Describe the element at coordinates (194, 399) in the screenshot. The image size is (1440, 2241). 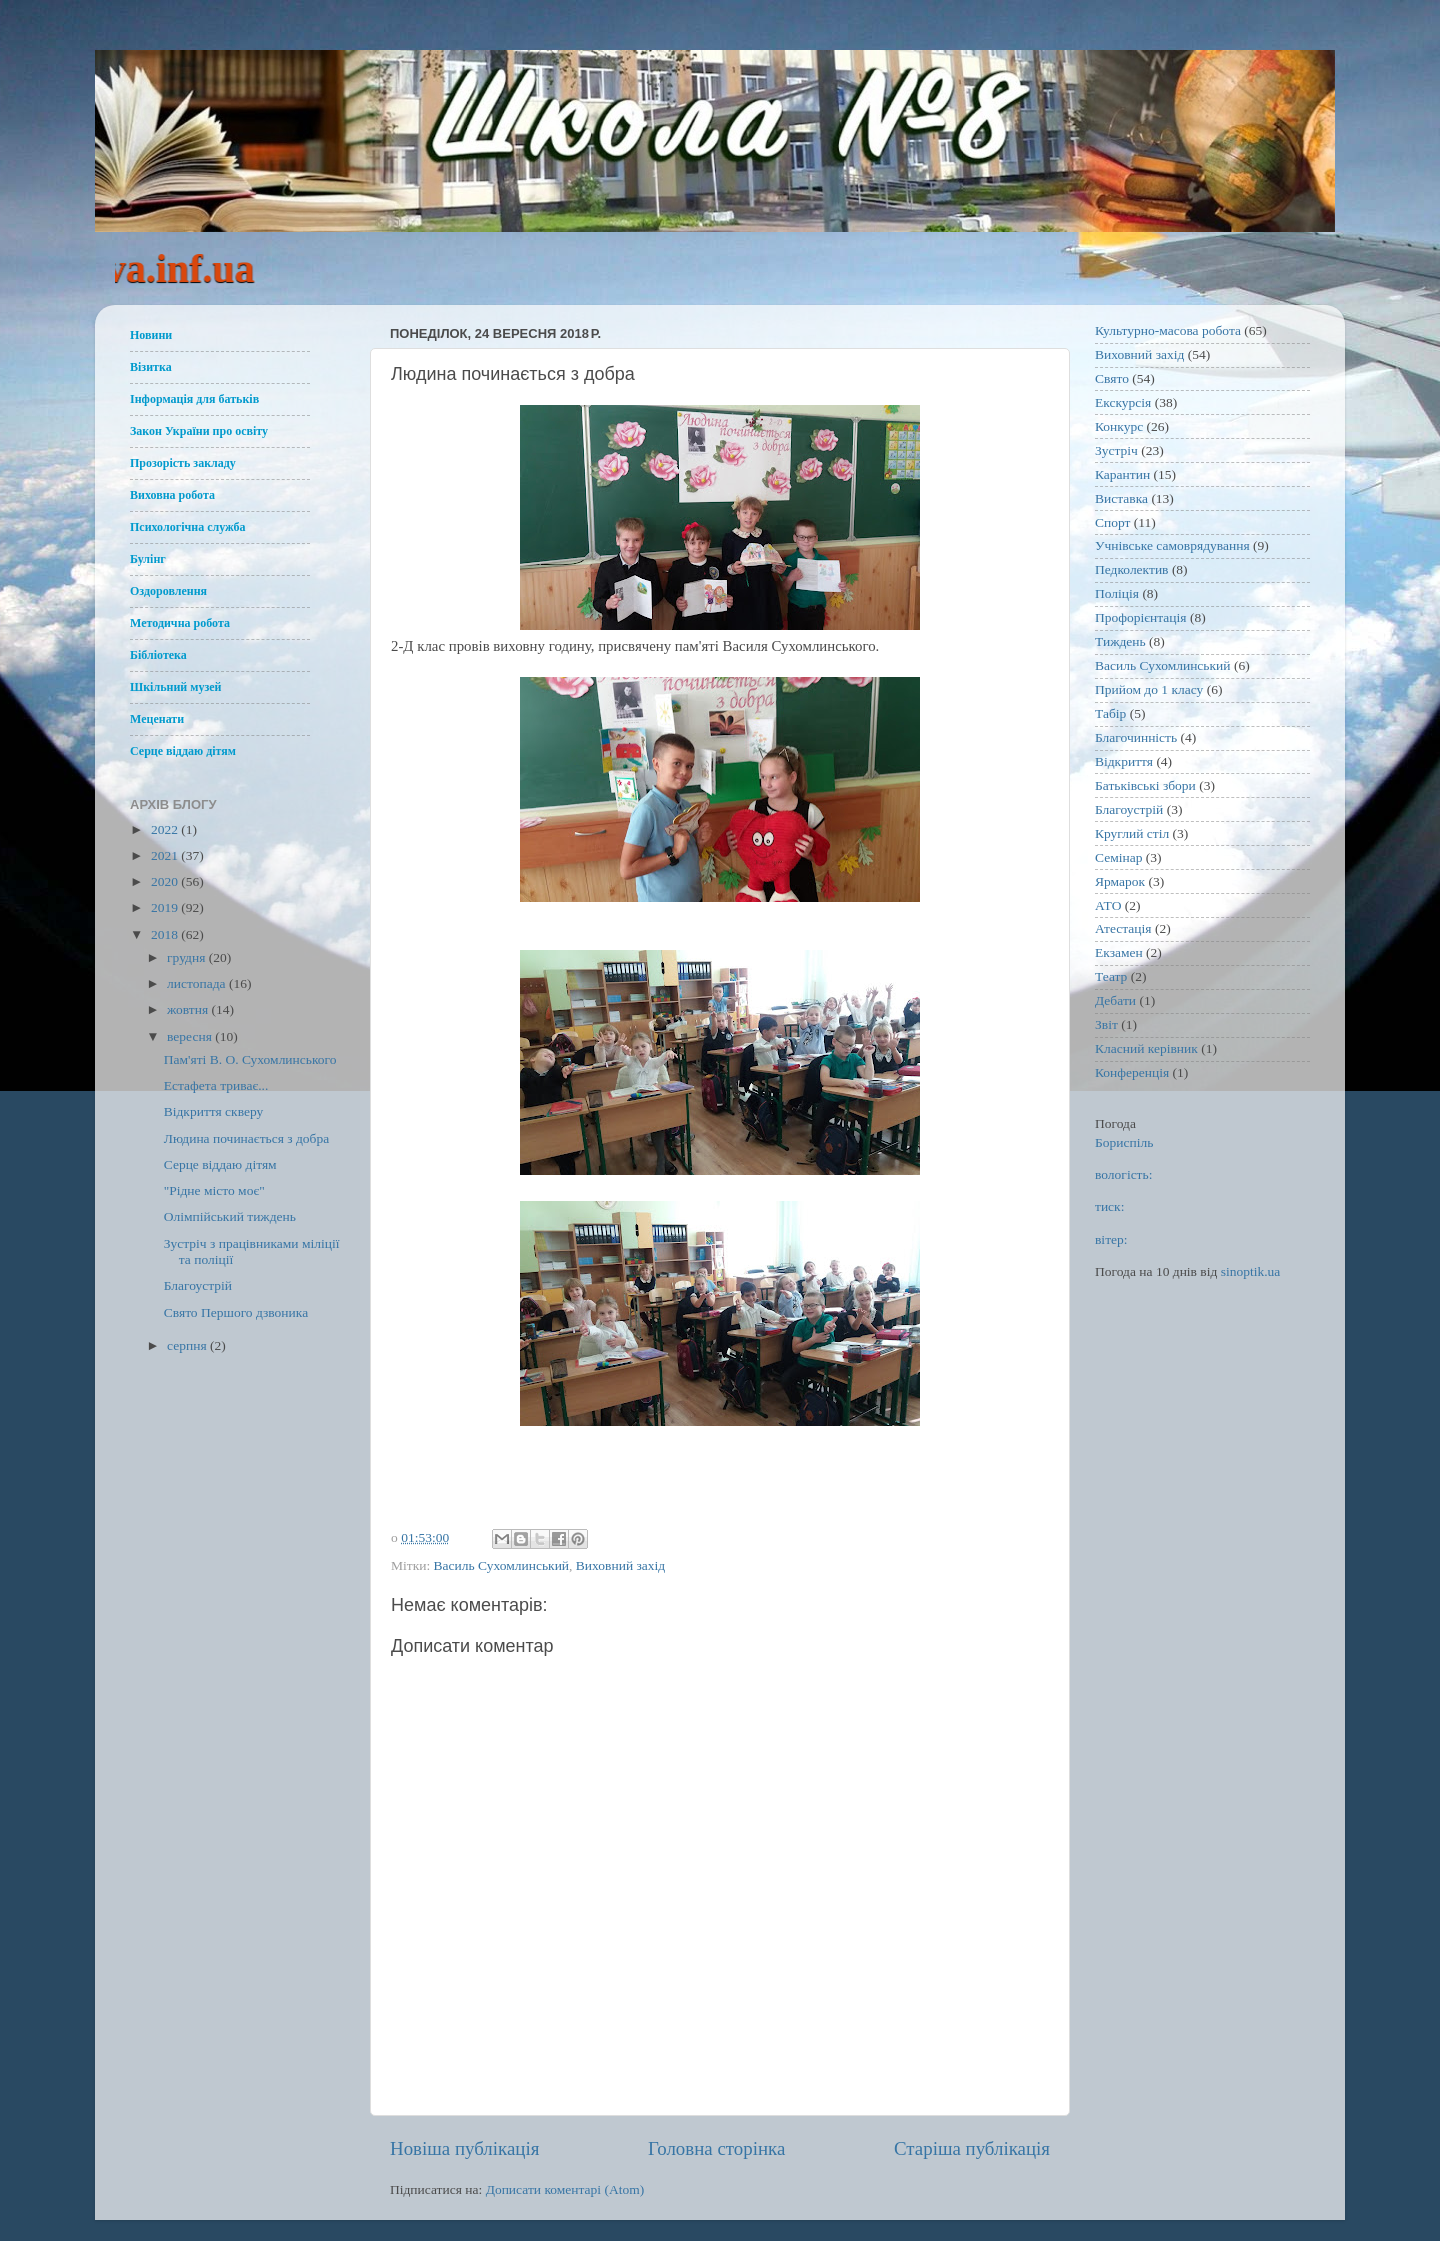
I see `Інформація для батьків` at that location.